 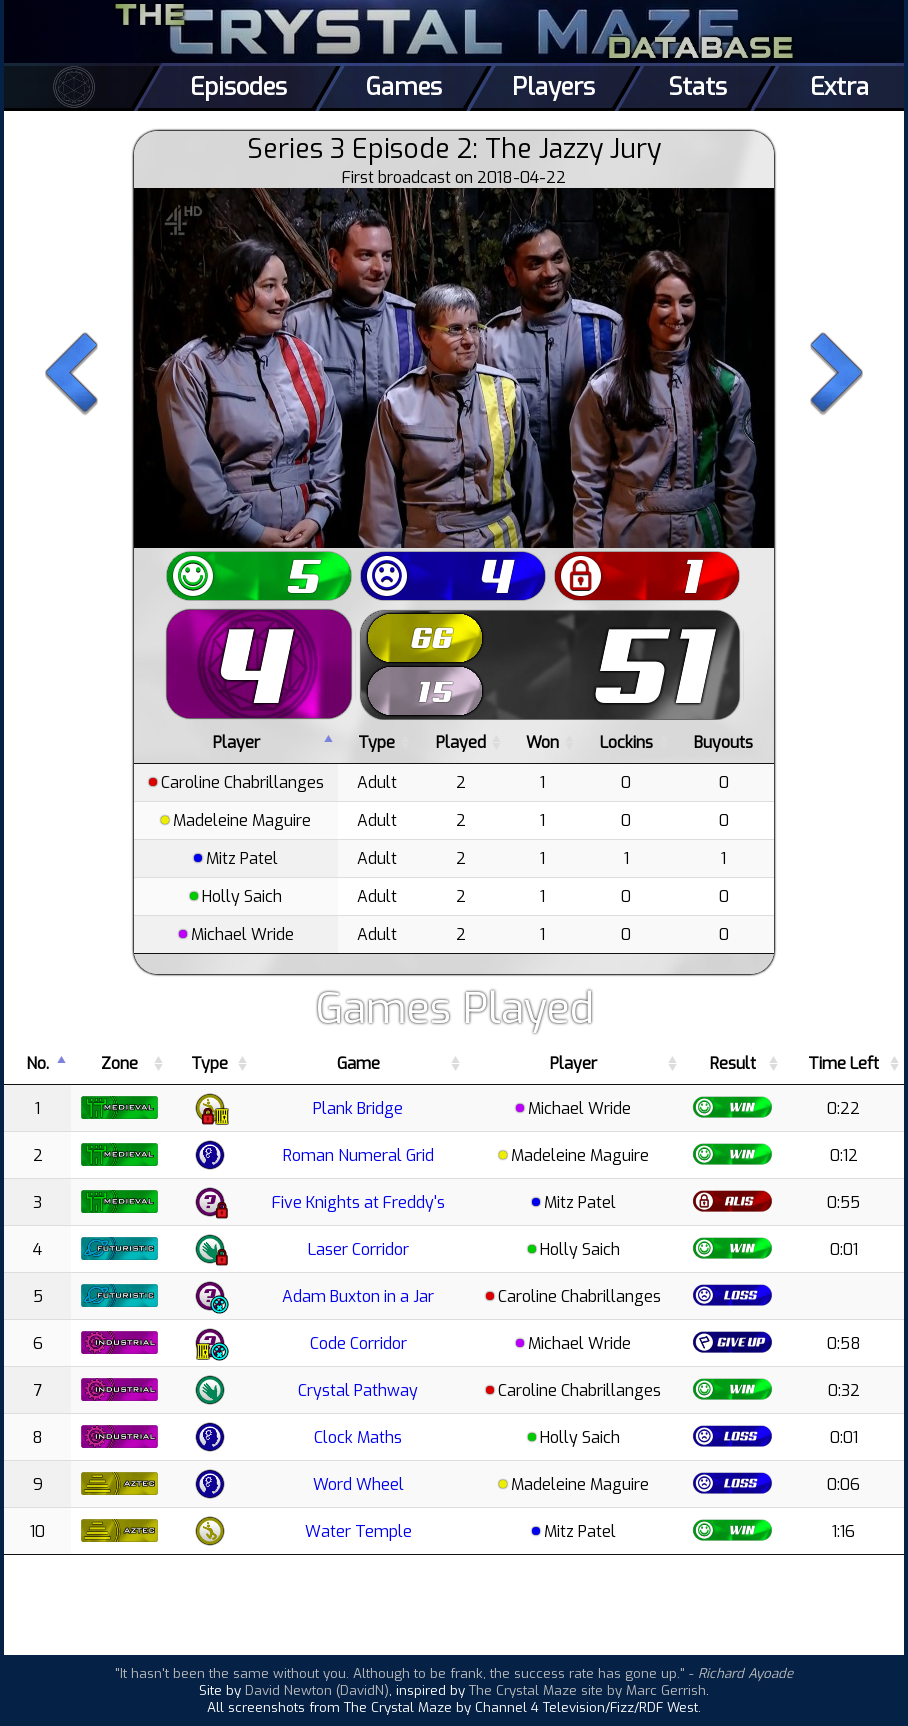 I want to click on Result [Result: activate to sort column ascending], so click(x=733, y=1063).